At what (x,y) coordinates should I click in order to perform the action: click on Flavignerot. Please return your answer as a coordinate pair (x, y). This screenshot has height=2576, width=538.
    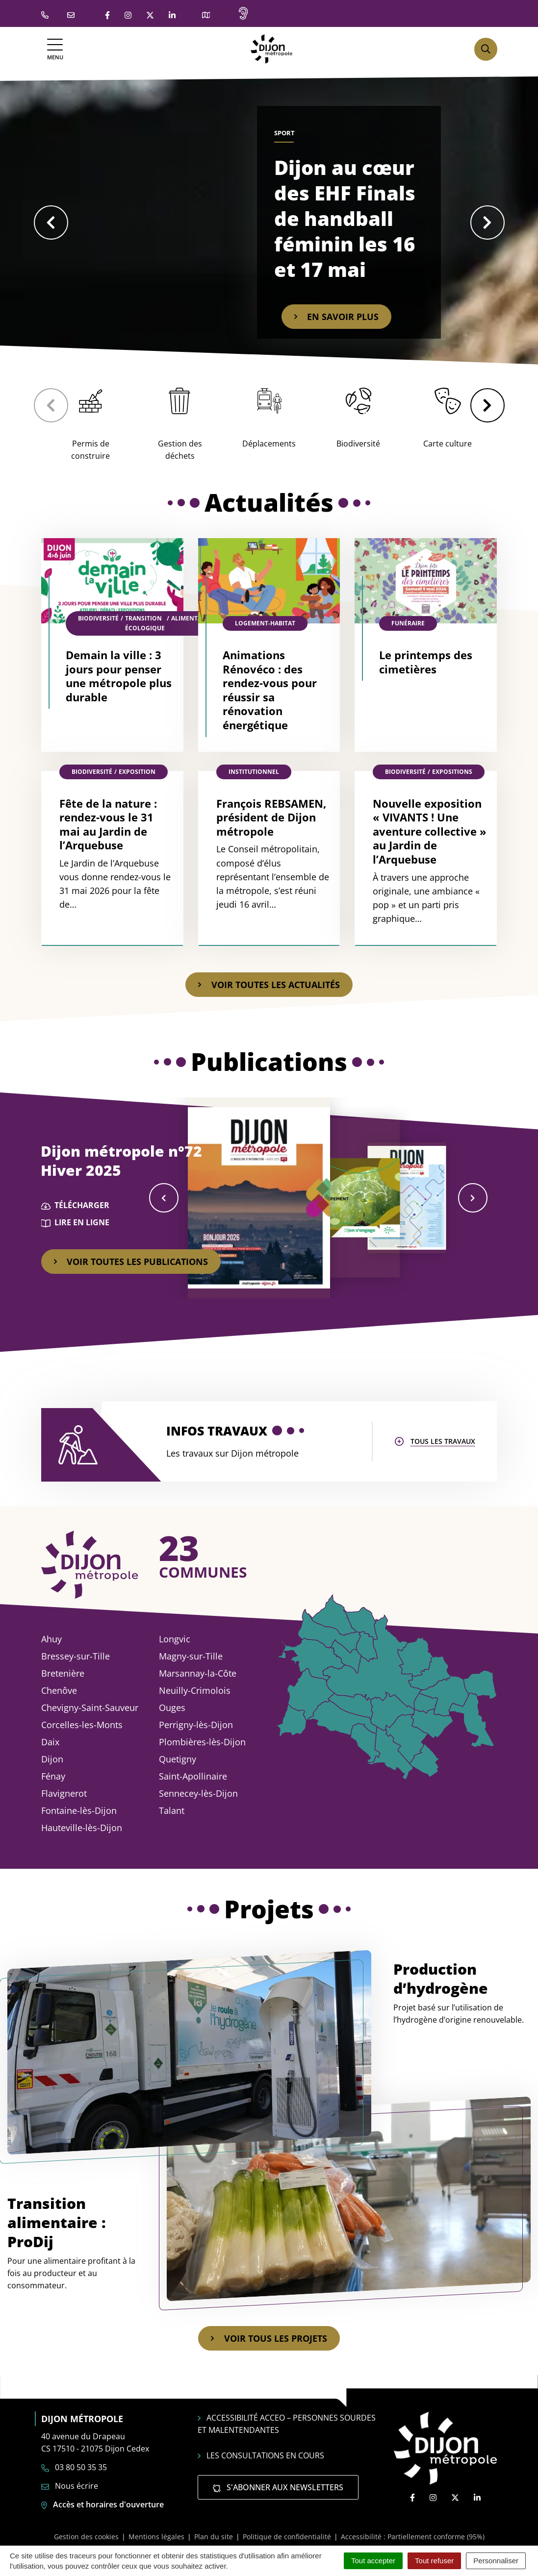
    Looking at the image, I should click on (64, 1793).